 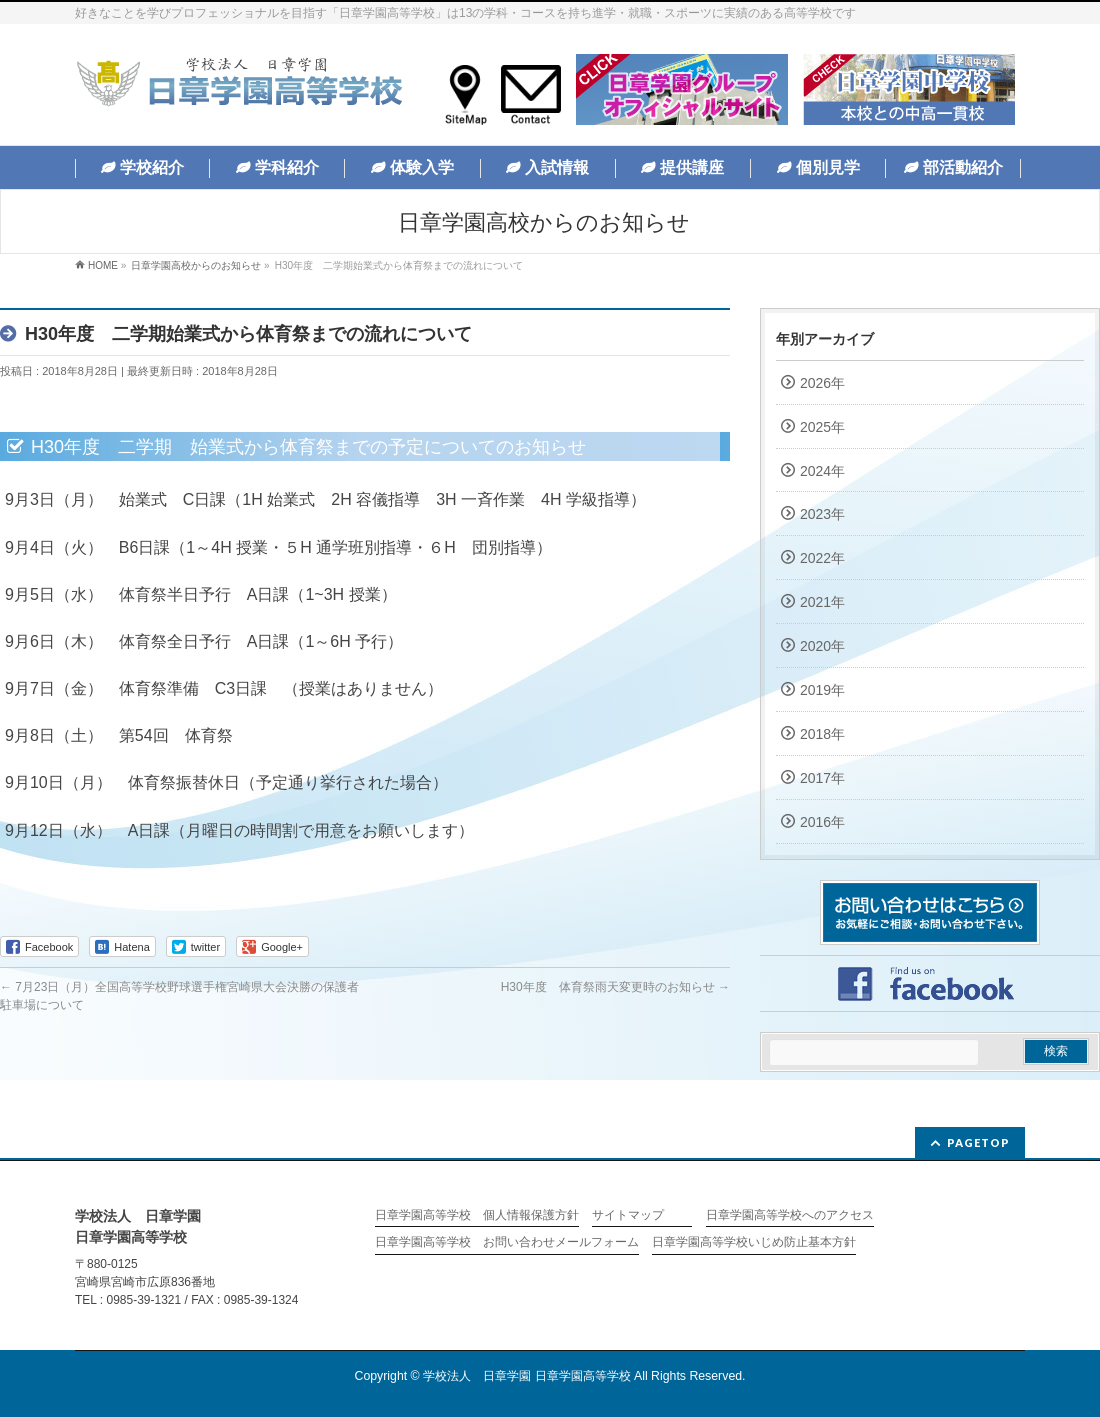 What do you see at coordinates (822, 558) in the screenshot?
I see `2022年` at bounding box center [822, 558].